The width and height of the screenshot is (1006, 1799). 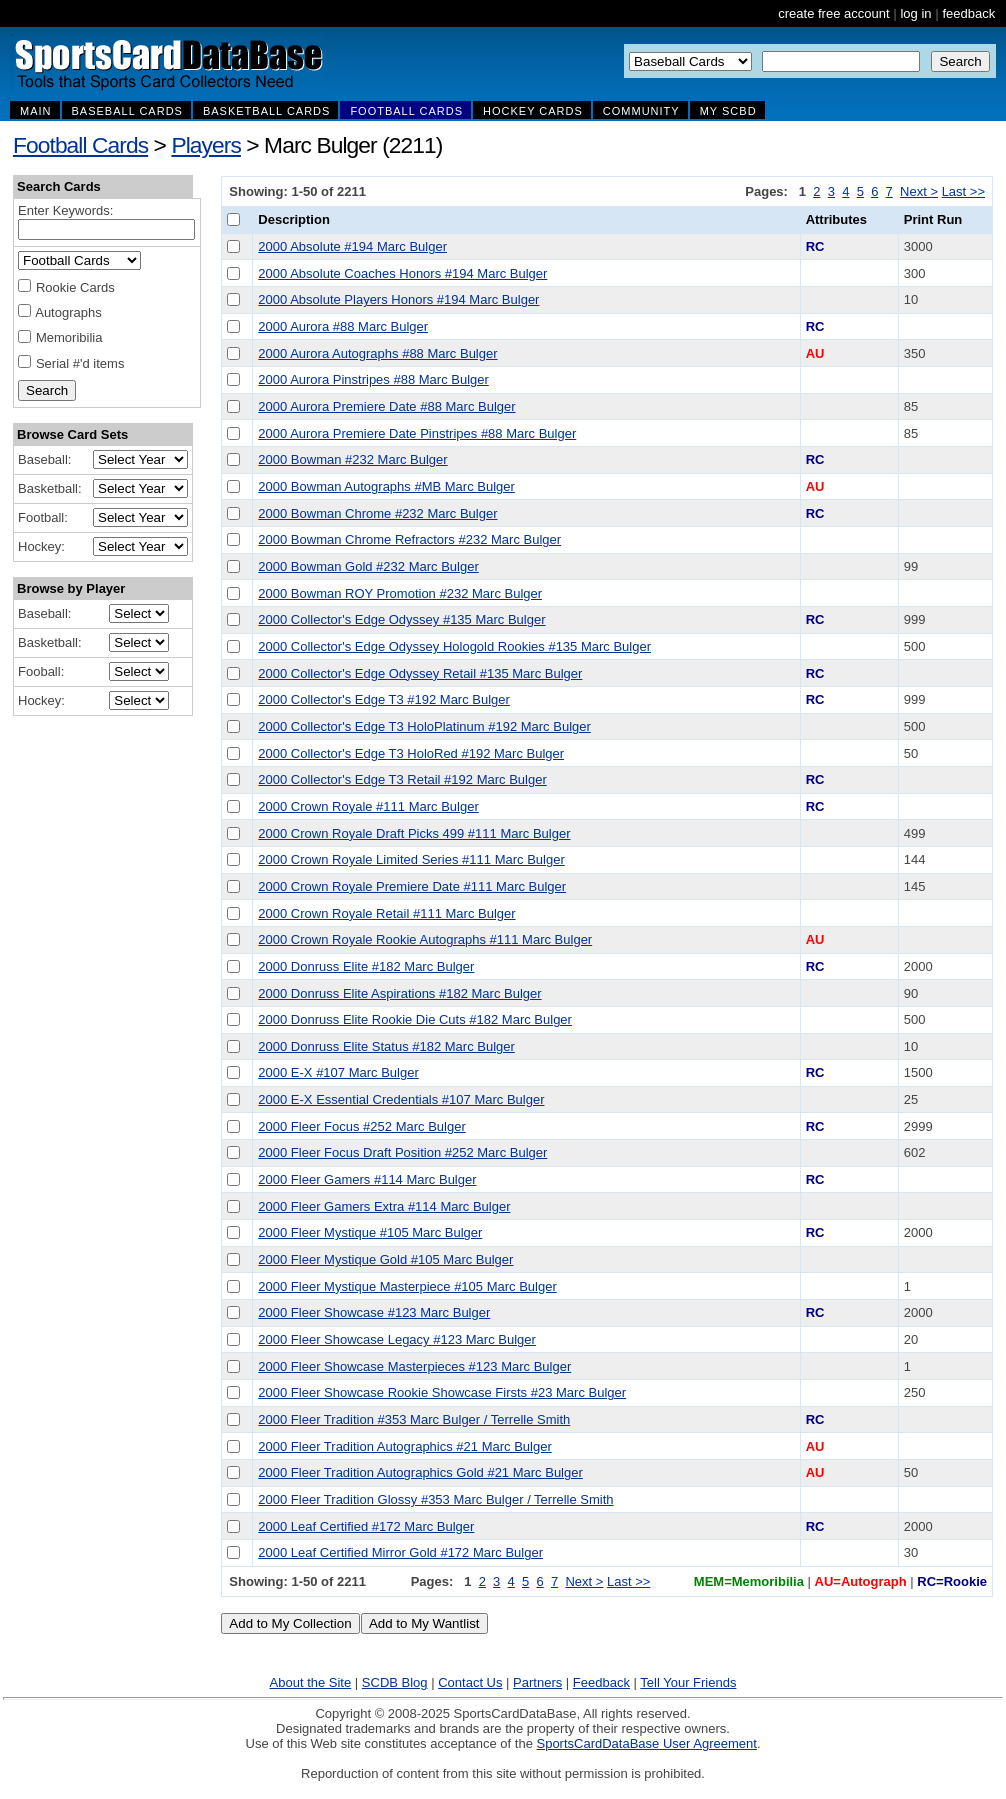 What do you see at coordinates (968, 13) in the screenshot?
I see `feedback` at bounding box center [968, 13].